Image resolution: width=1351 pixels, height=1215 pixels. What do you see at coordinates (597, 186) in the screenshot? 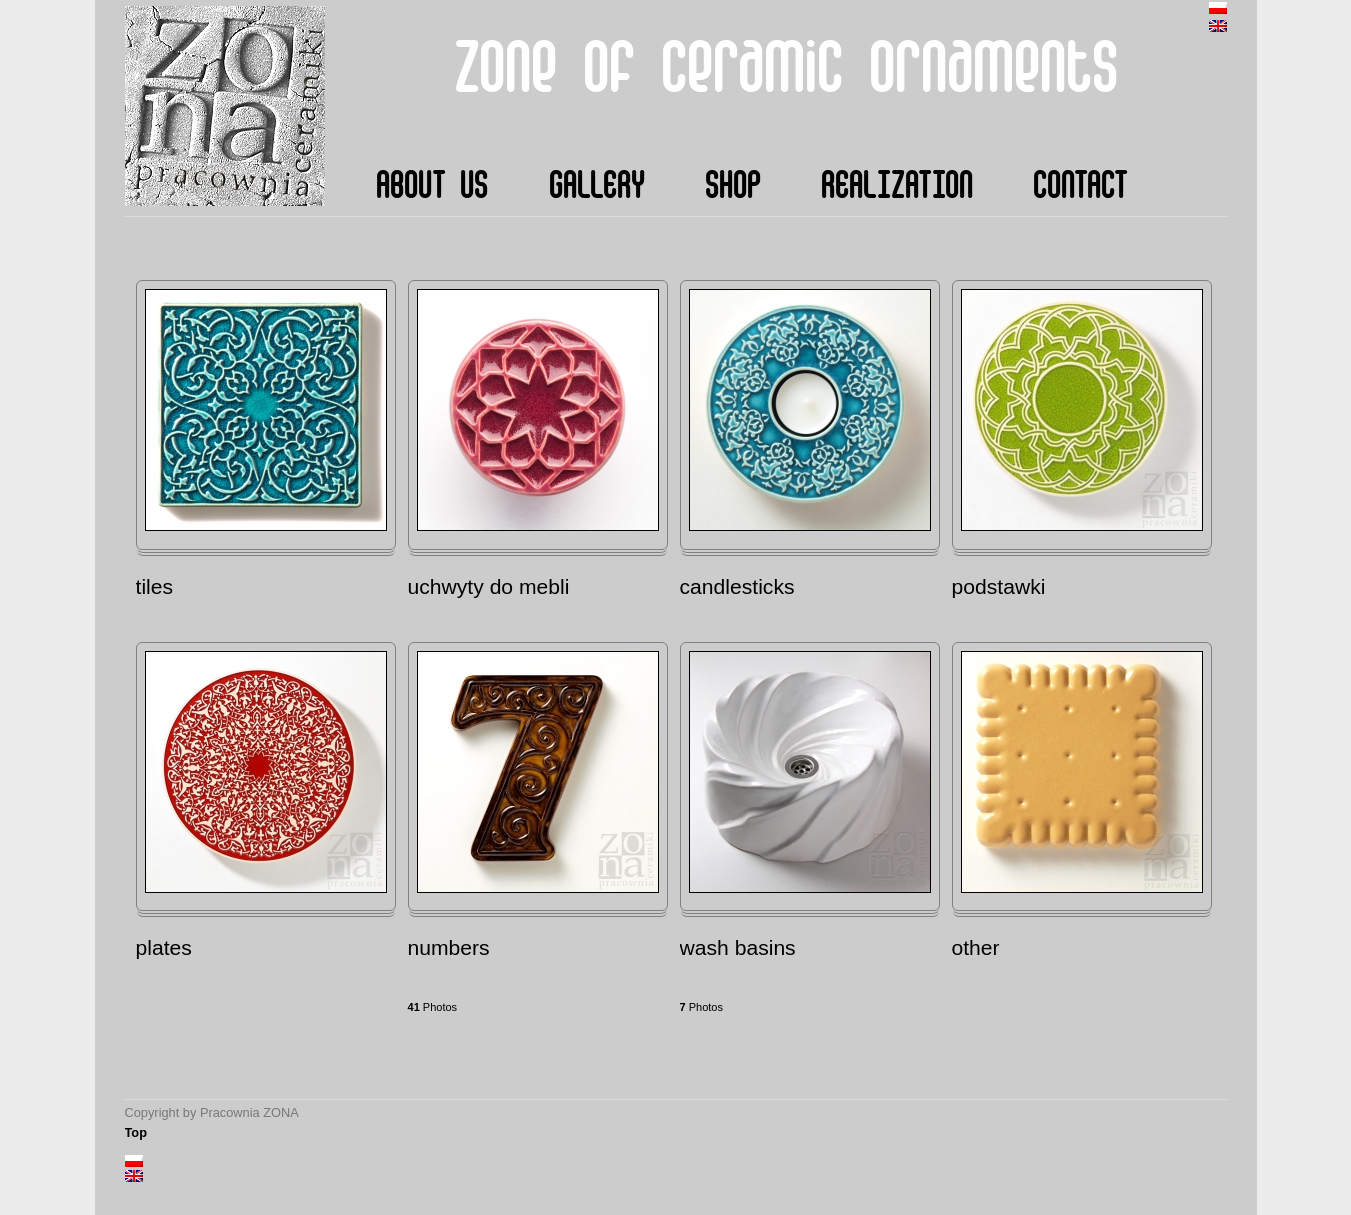
I see `gallery` at bounding box center [597, 186].